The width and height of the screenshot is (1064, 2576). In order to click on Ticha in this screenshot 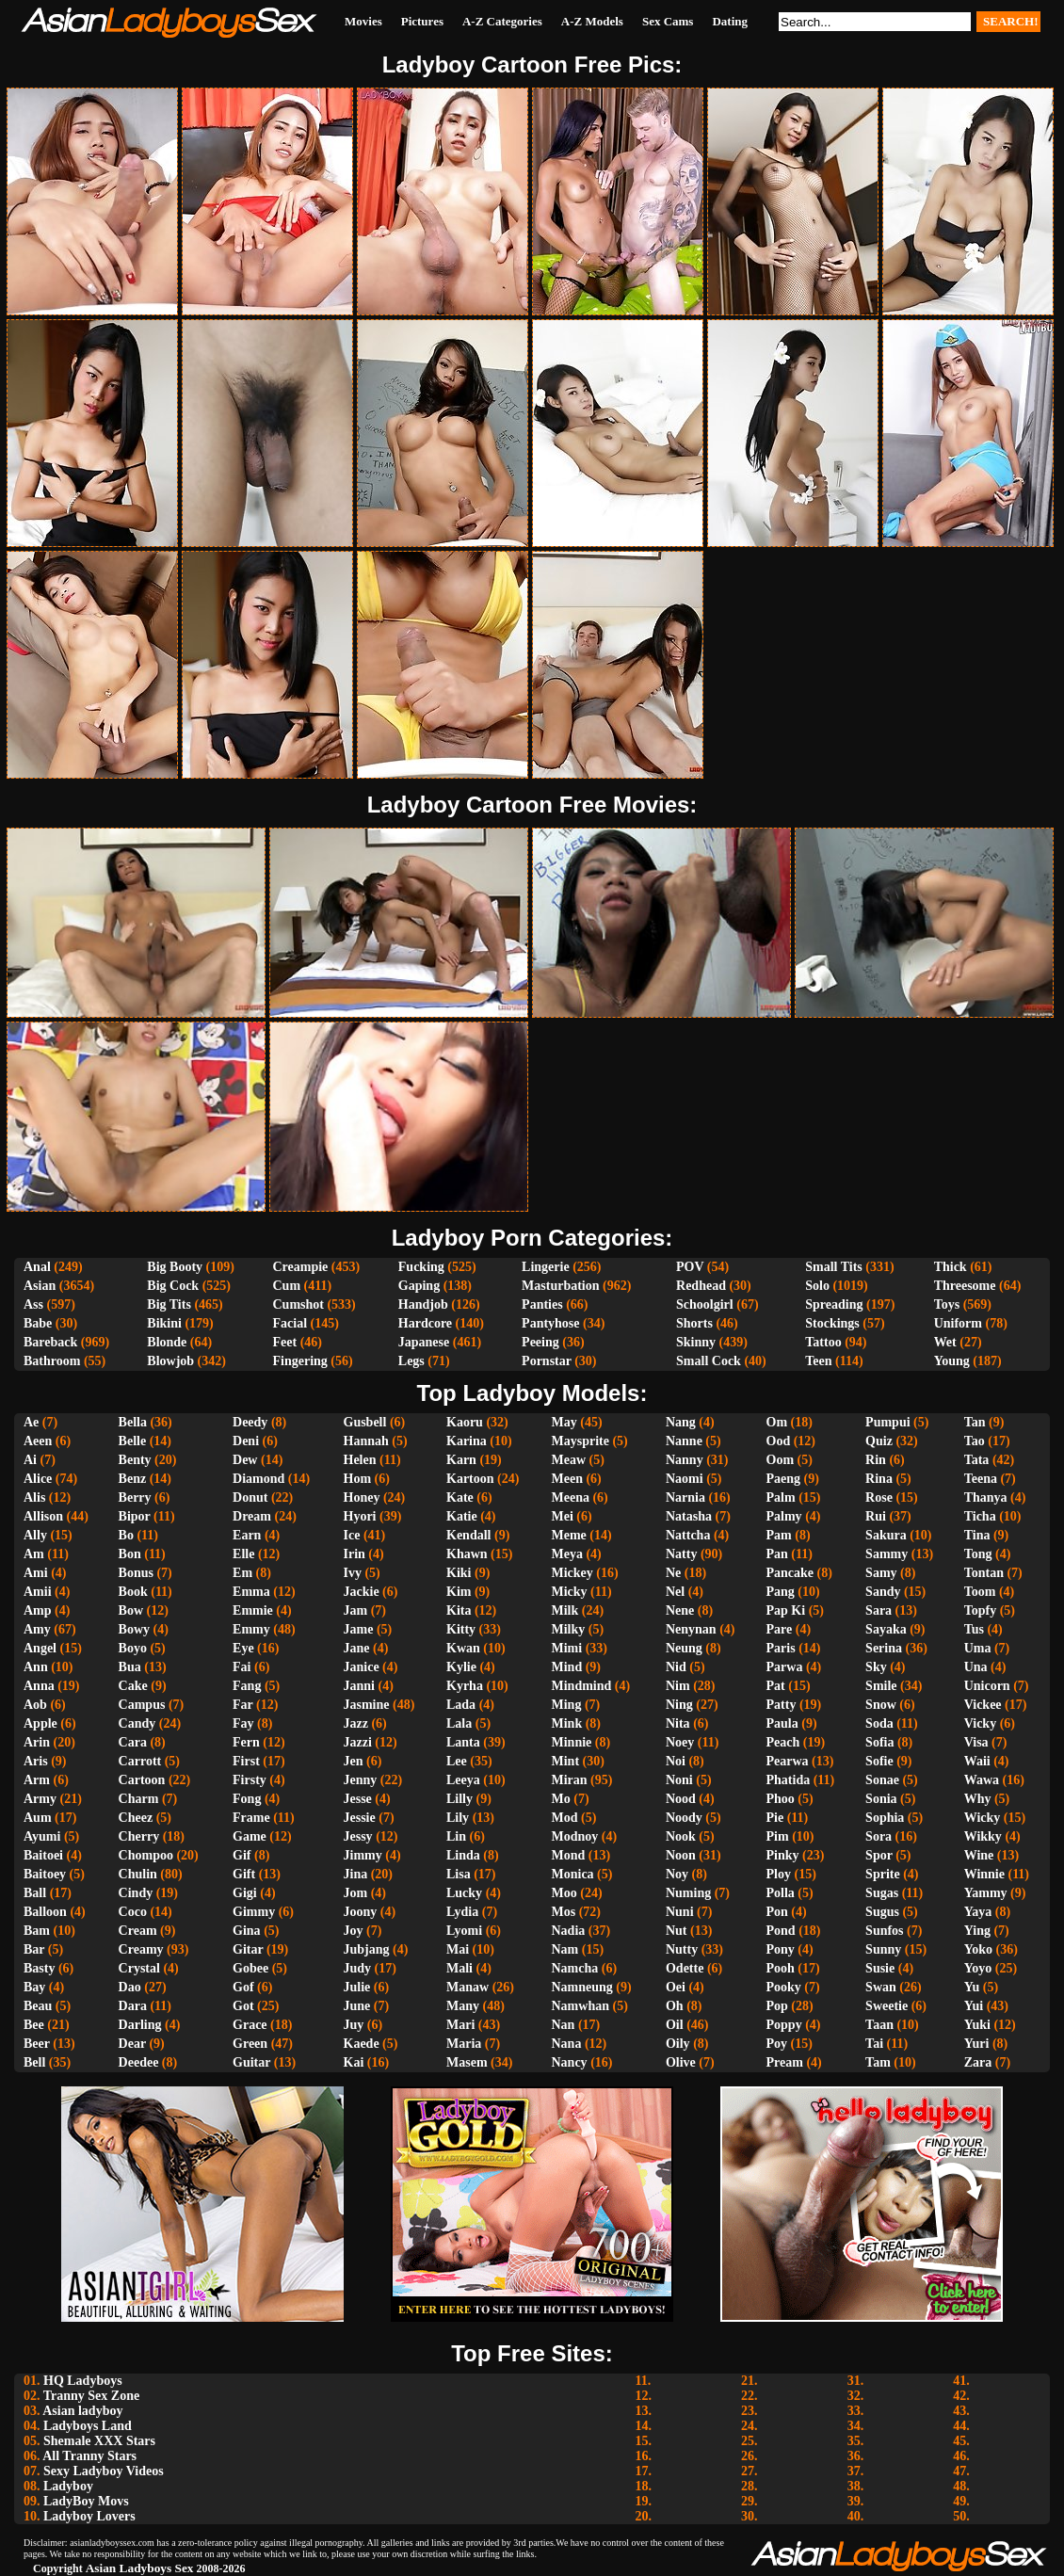, I will do `click(980, 1516)`.